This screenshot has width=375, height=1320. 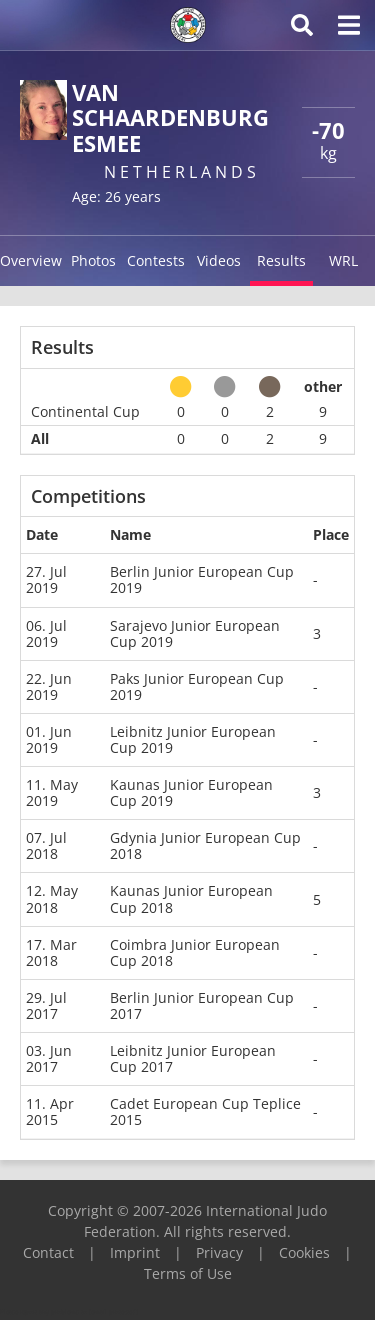 I want to click on Berlin Junior European Cup 2019, so click(x=202, y=579).